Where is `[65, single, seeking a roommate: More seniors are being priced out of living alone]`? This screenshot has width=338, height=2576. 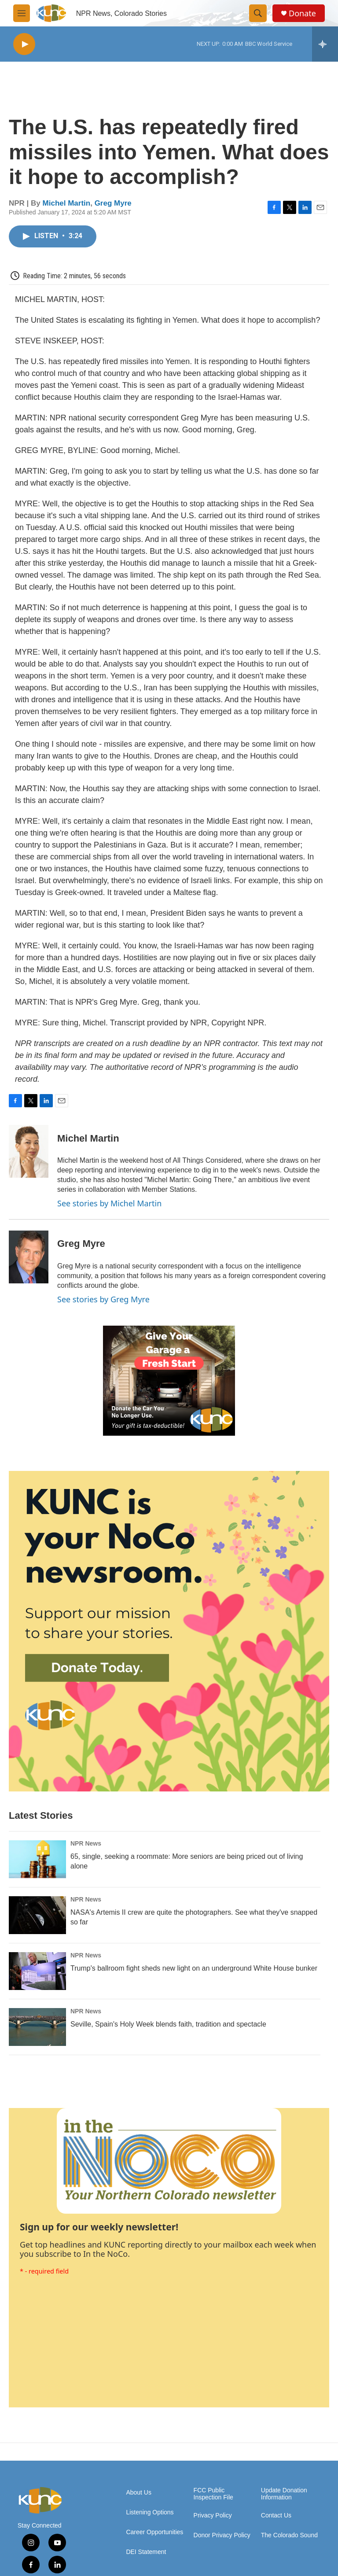 [65, single, seeking a roommate: More seniors are being priced out of living alone] is located at coordinates (37, 1859).